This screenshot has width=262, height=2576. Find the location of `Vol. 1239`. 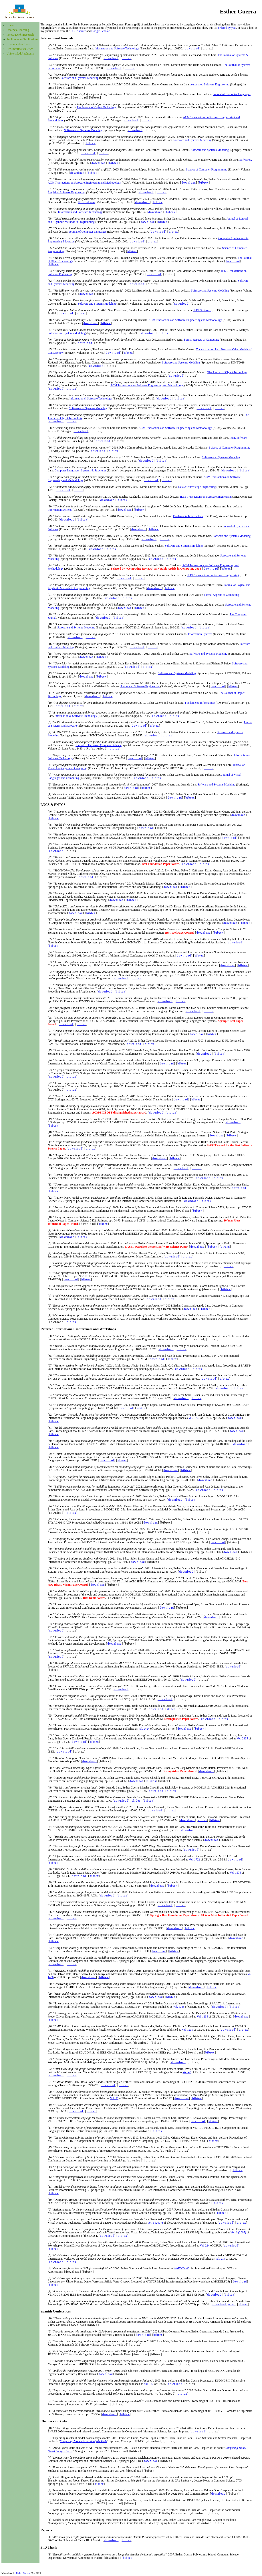

Vol. 1239 is located at coordinates (187, 2029).